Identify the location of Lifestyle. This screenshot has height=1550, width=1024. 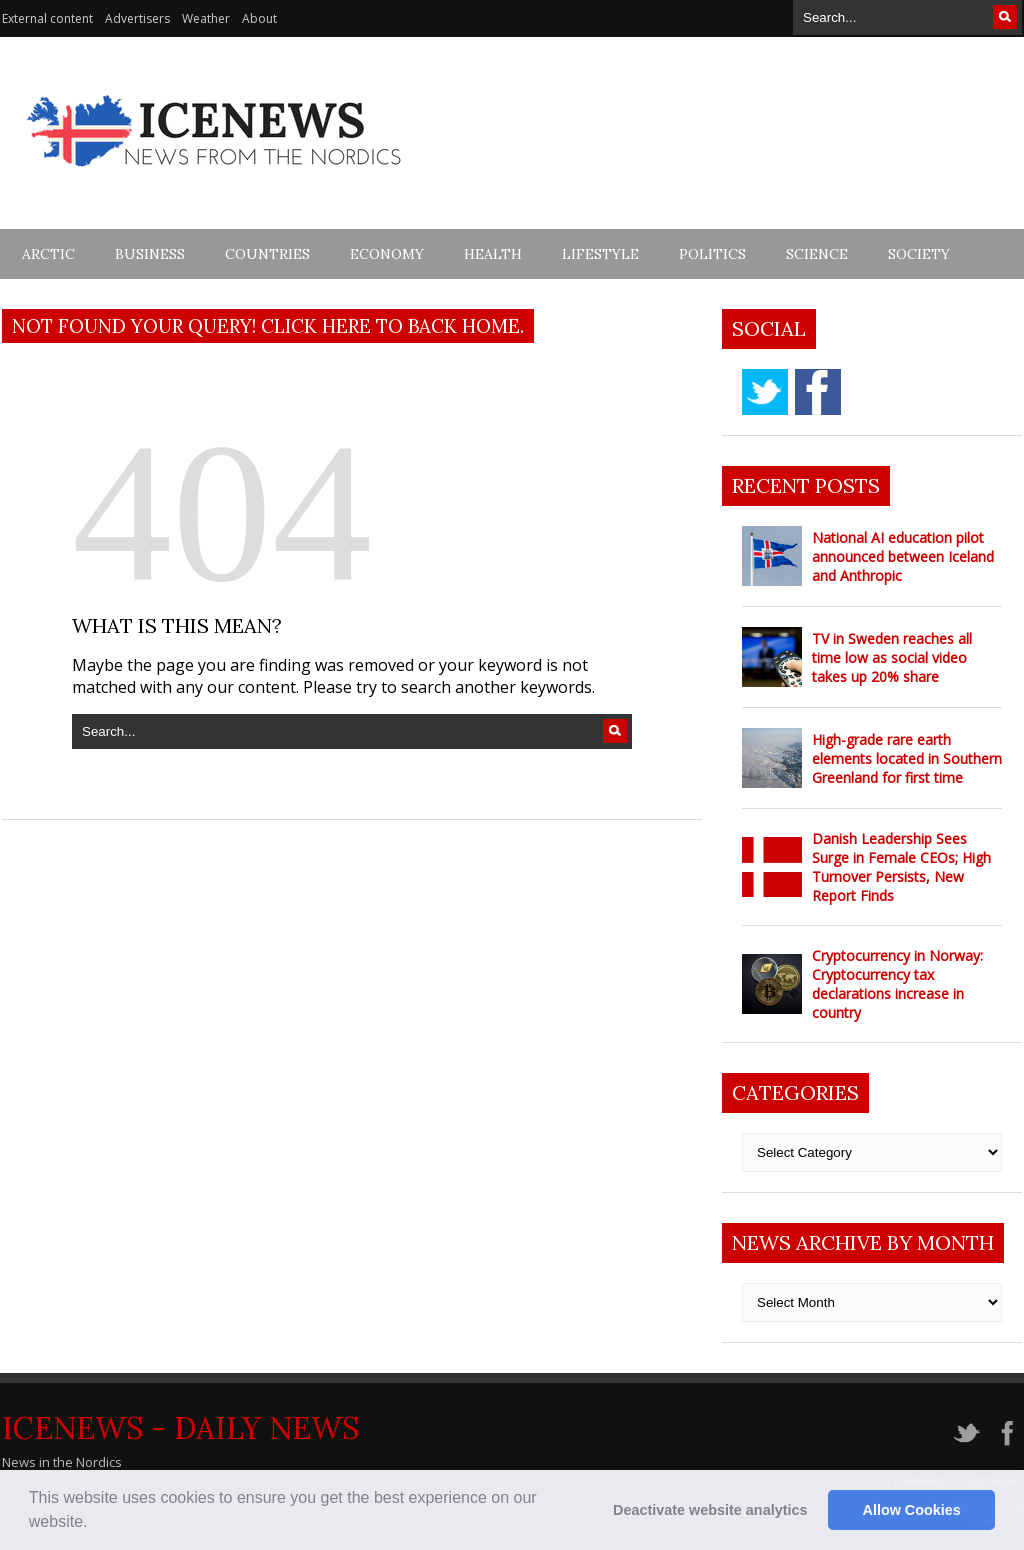
(600, 254).